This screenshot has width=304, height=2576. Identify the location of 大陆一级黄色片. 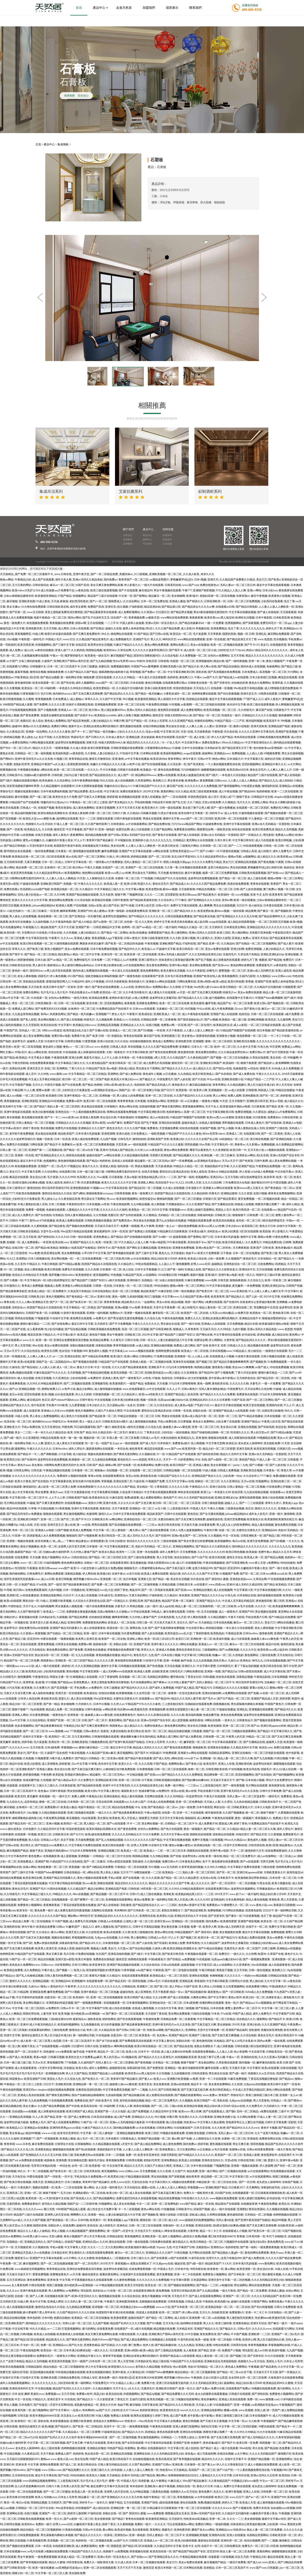
(115, 1052).